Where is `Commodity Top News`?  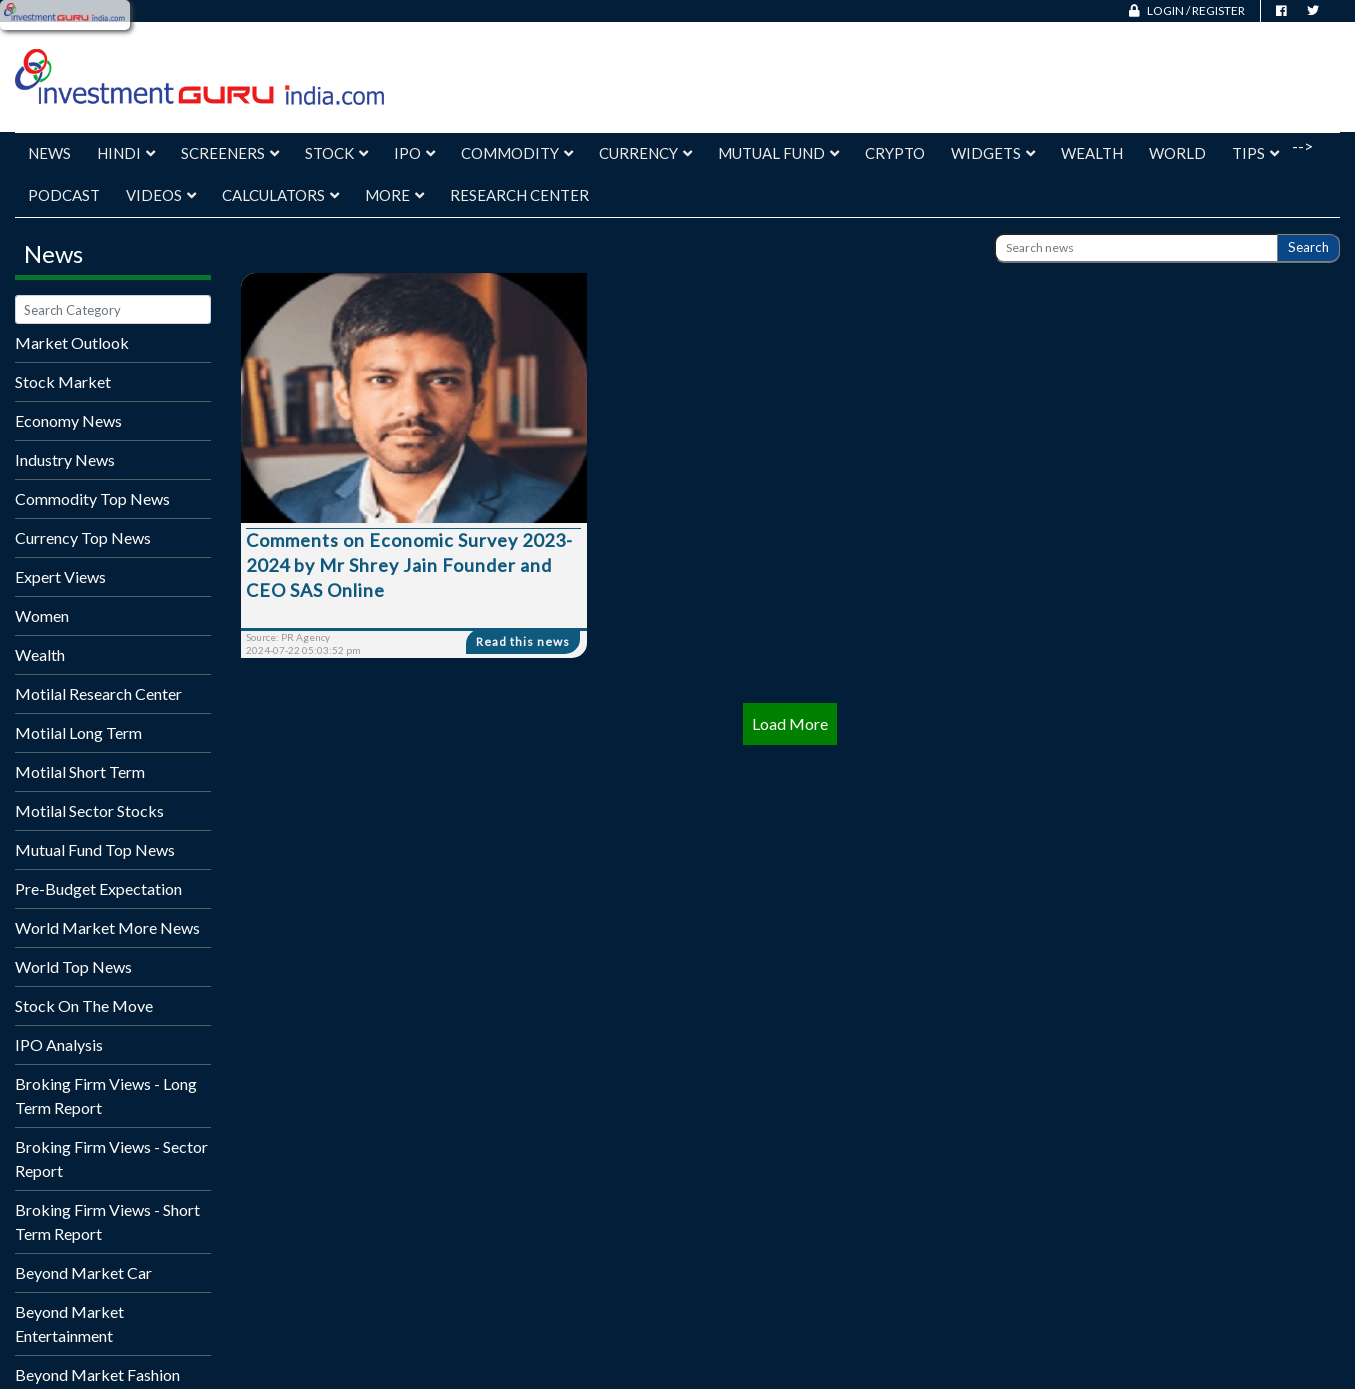 Commodity Top News is located at coordinates (92, 498).